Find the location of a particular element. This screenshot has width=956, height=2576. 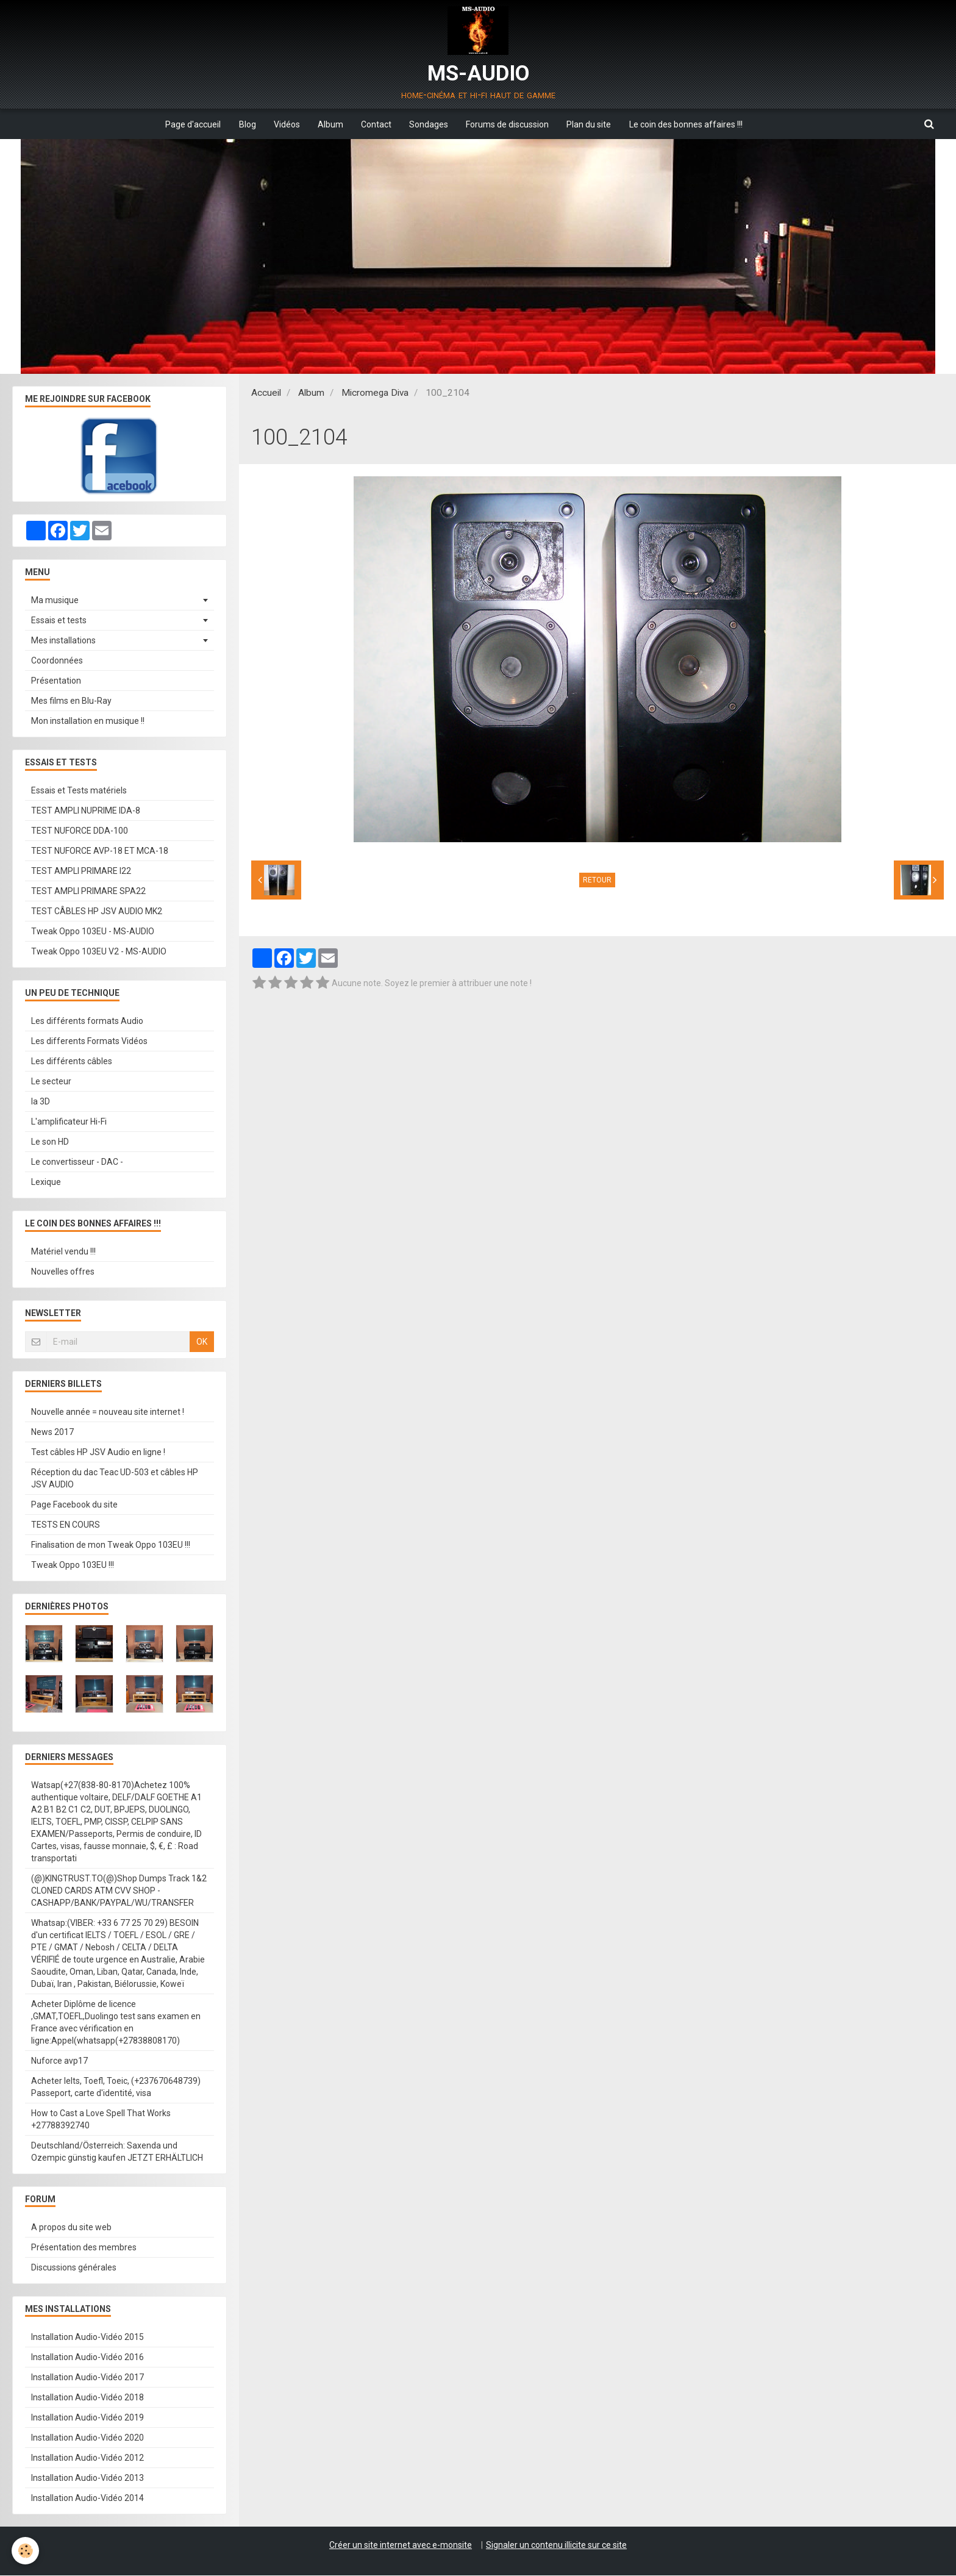

la 3D is located at coordinates (40, 1102).